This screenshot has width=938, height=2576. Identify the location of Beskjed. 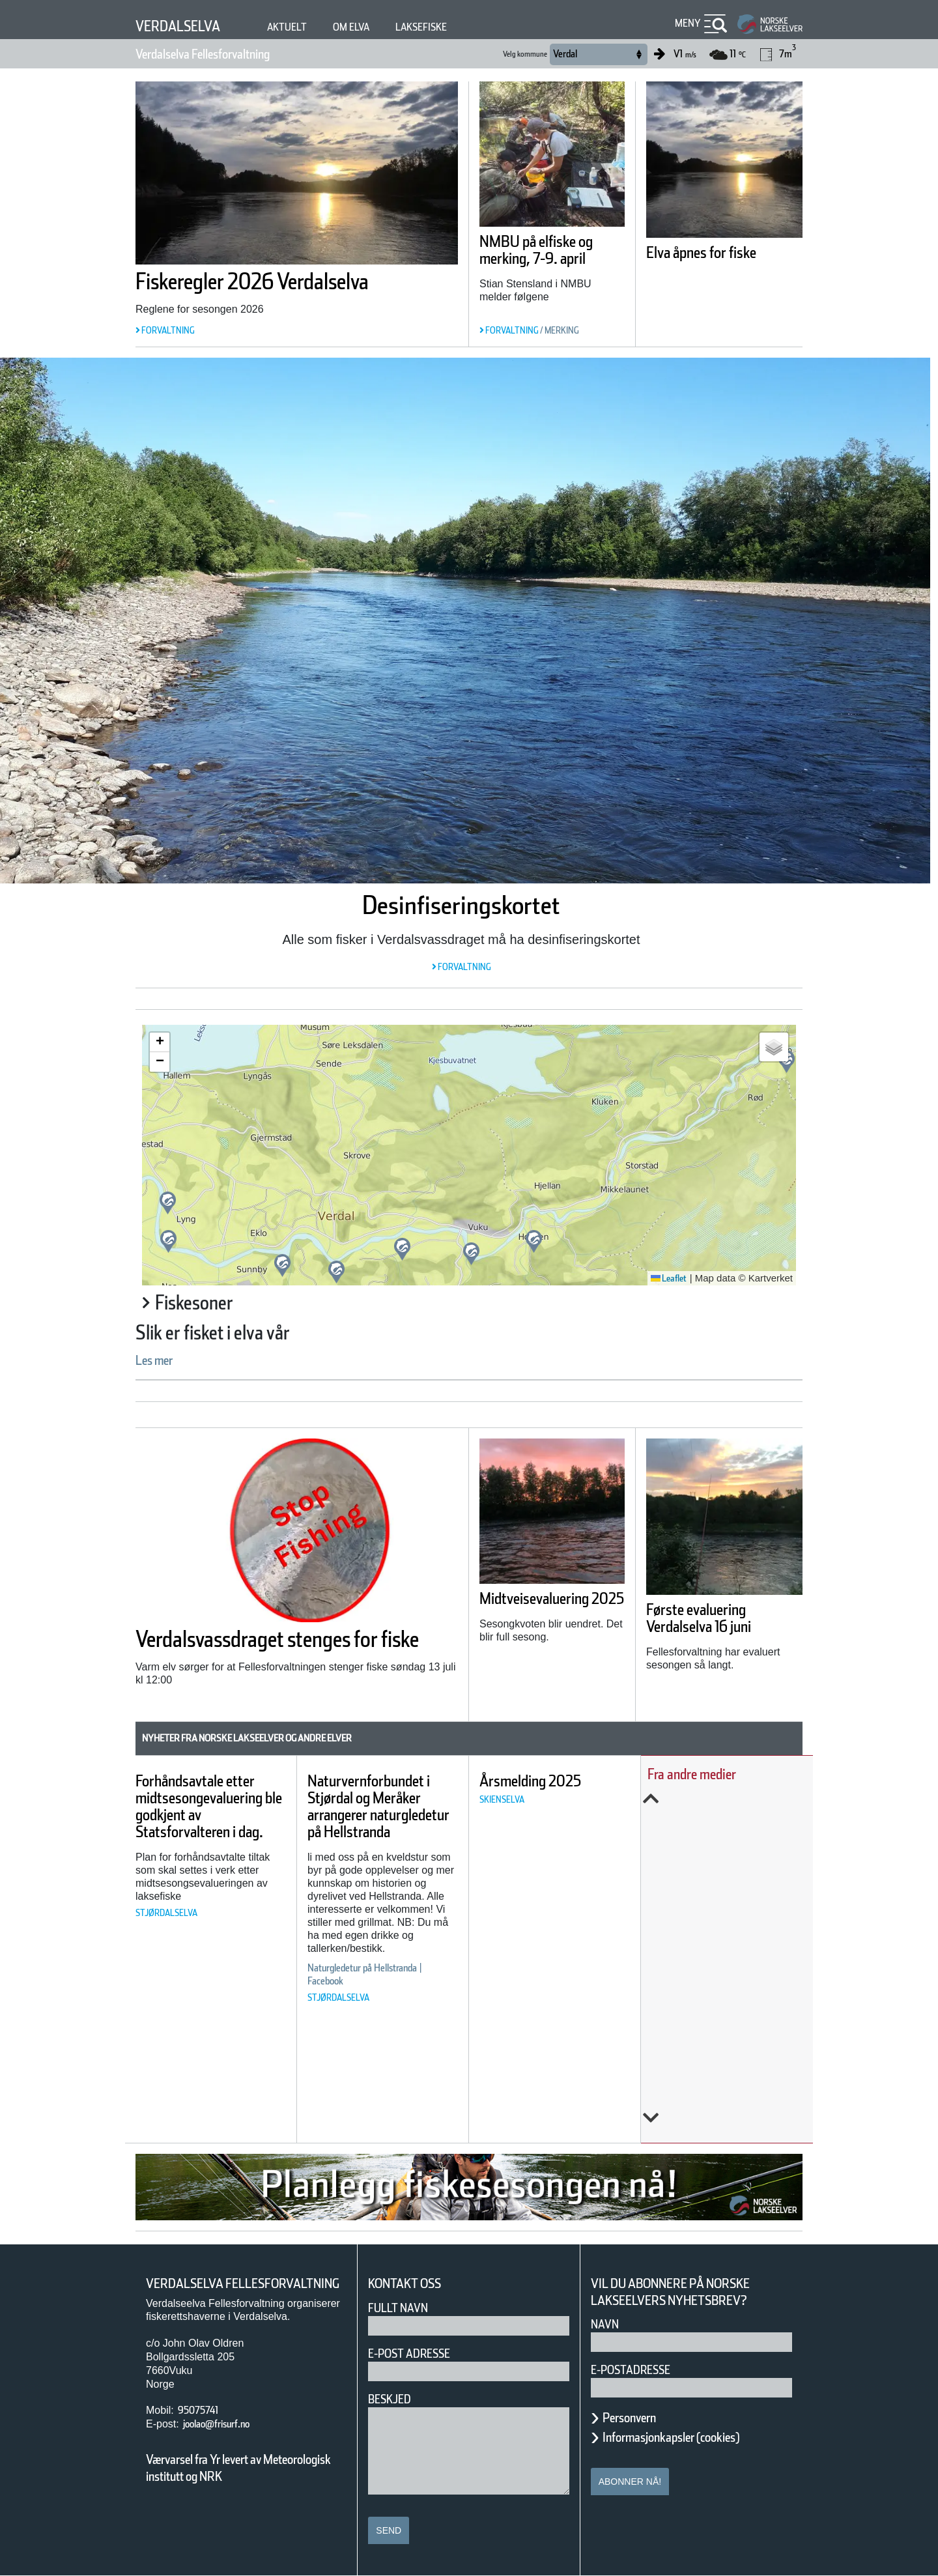
(393, 2399).